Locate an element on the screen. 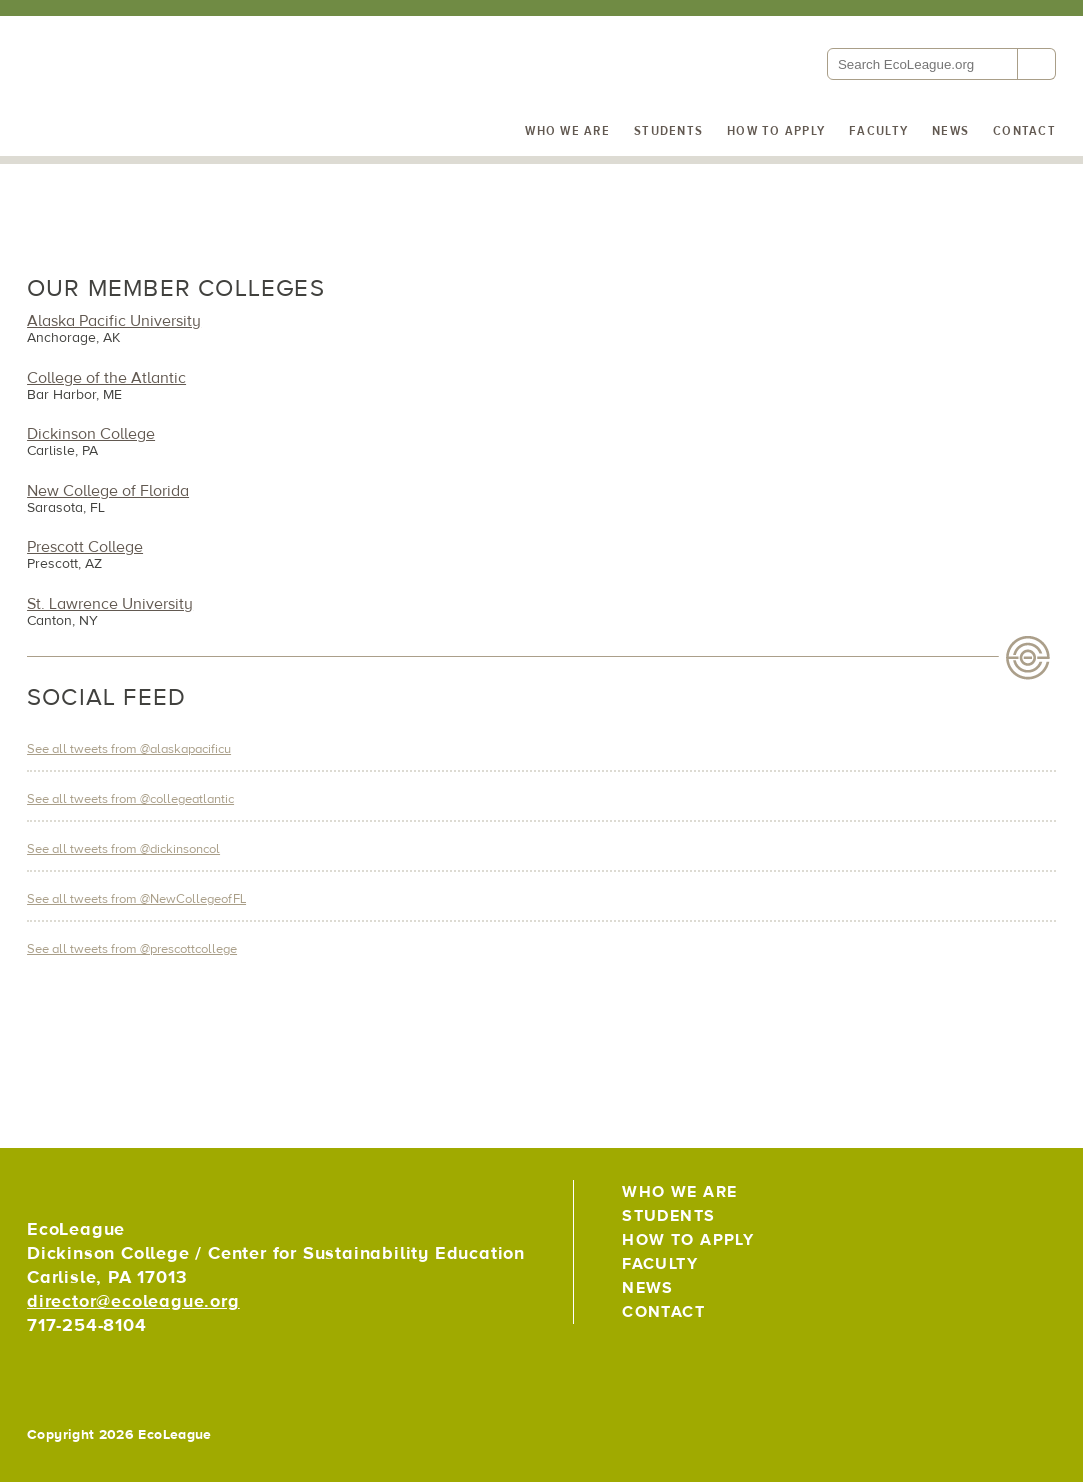 Image resolution: width=1083 pixels, height=1482 pixels. See all tweets from @NewCollegeofFL is located at coordinates (136, 899).